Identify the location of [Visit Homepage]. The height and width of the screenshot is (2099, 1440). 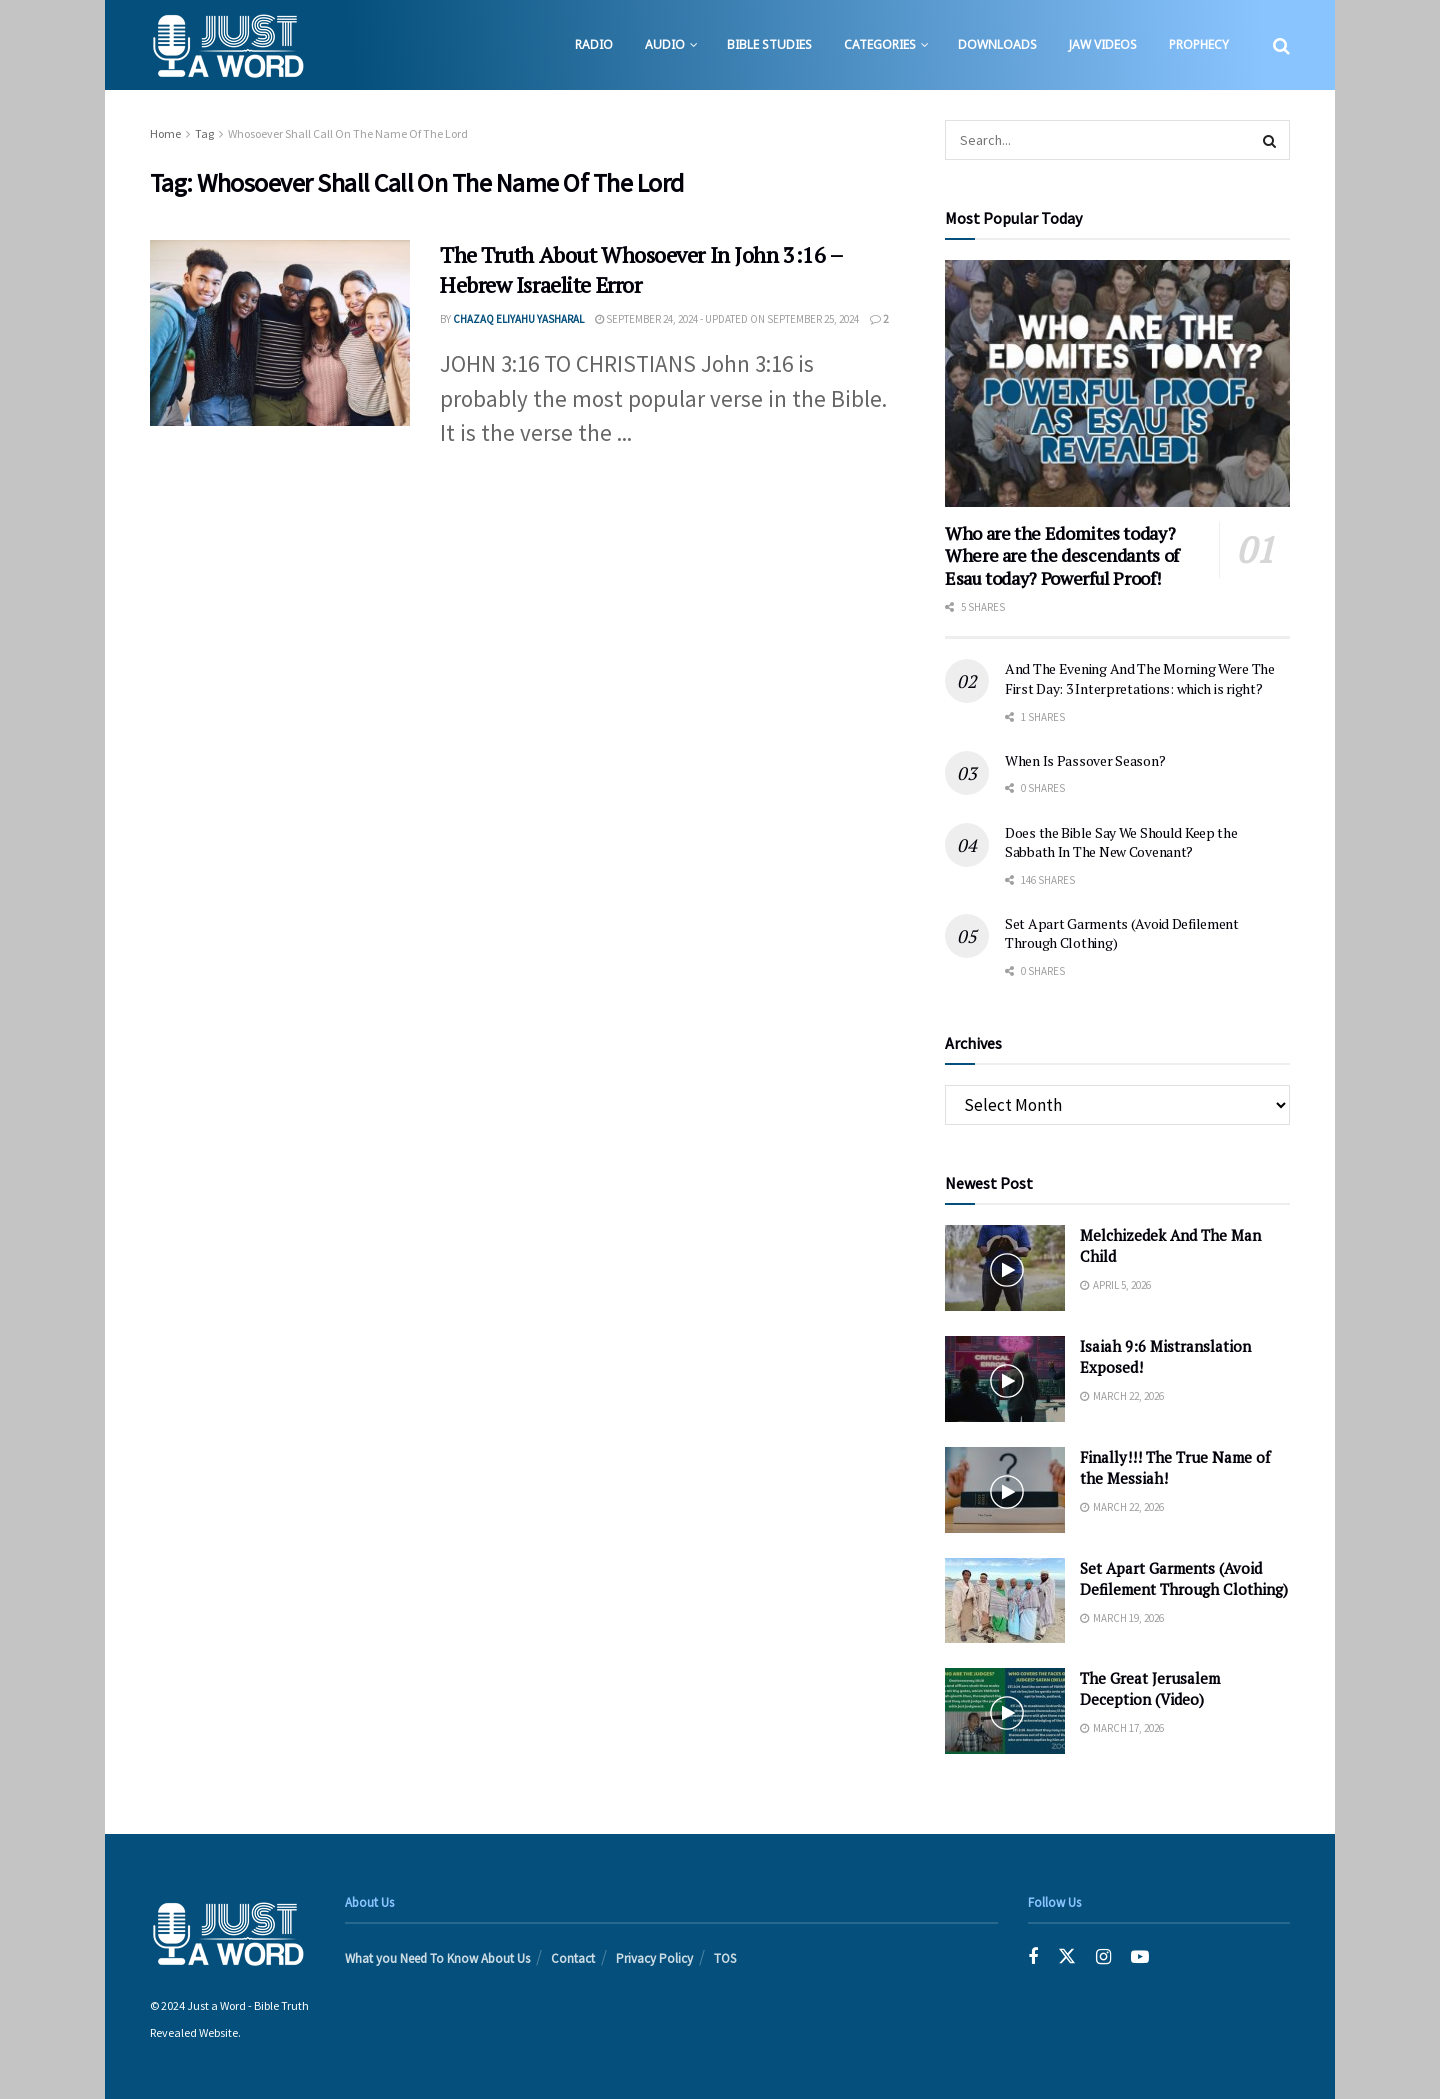
(227, 45).